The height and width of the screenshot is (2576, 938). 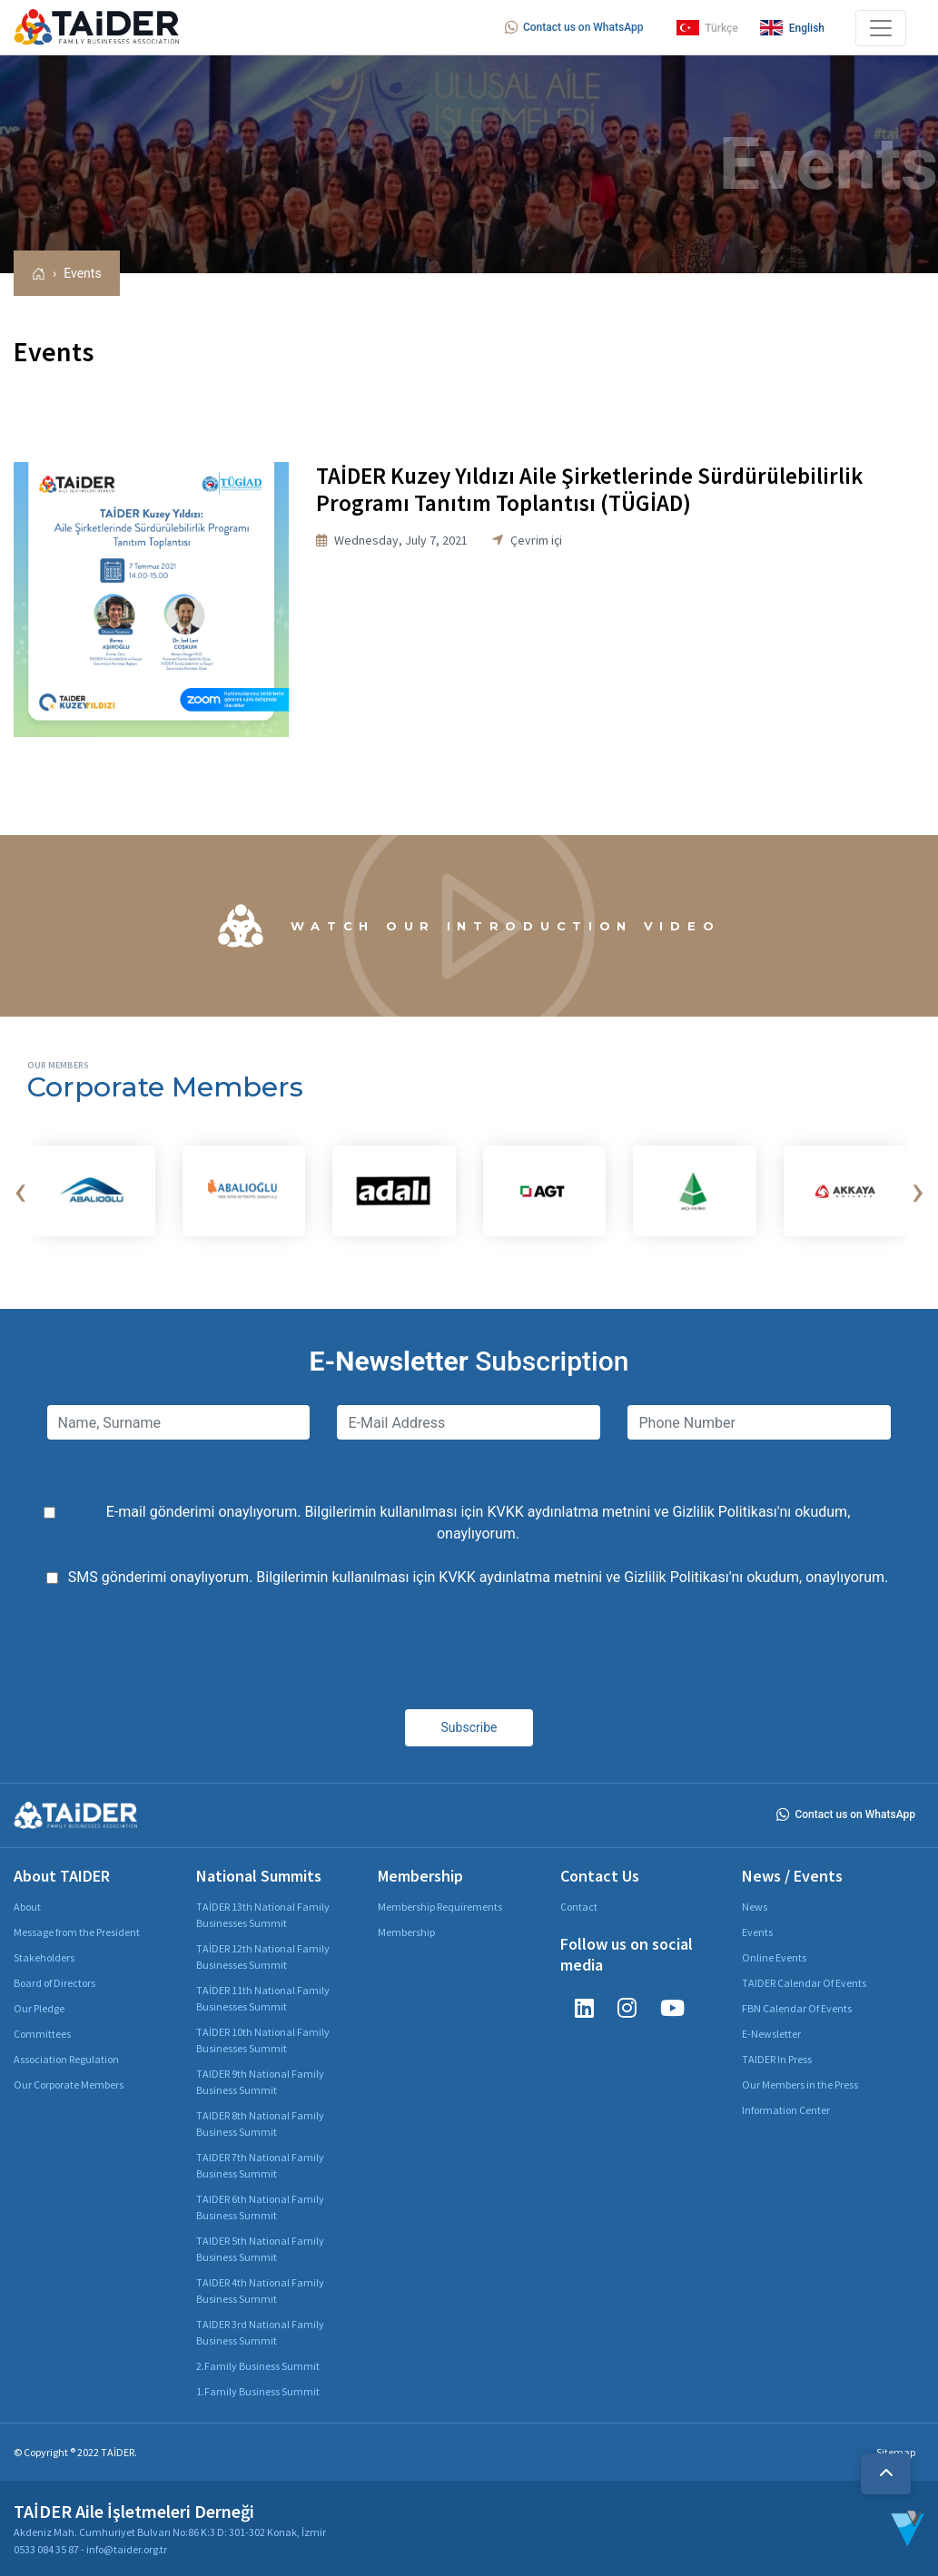 What do you see at coordinates (263, 1915) in the screenshot?
I see `TAİDER 13th National Family Businesses Summit` at bounding box center [263, 1915].